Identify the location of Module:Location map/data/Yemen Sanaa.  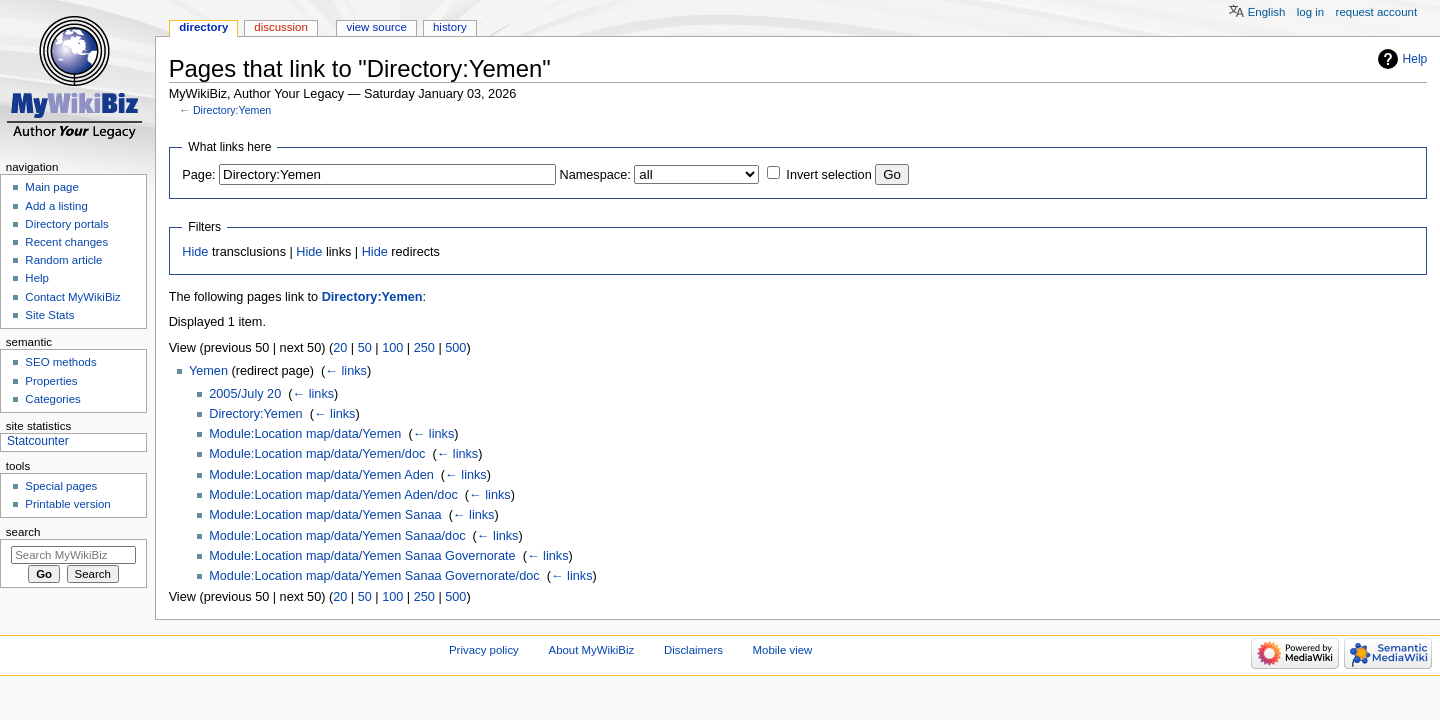
(325, 515).